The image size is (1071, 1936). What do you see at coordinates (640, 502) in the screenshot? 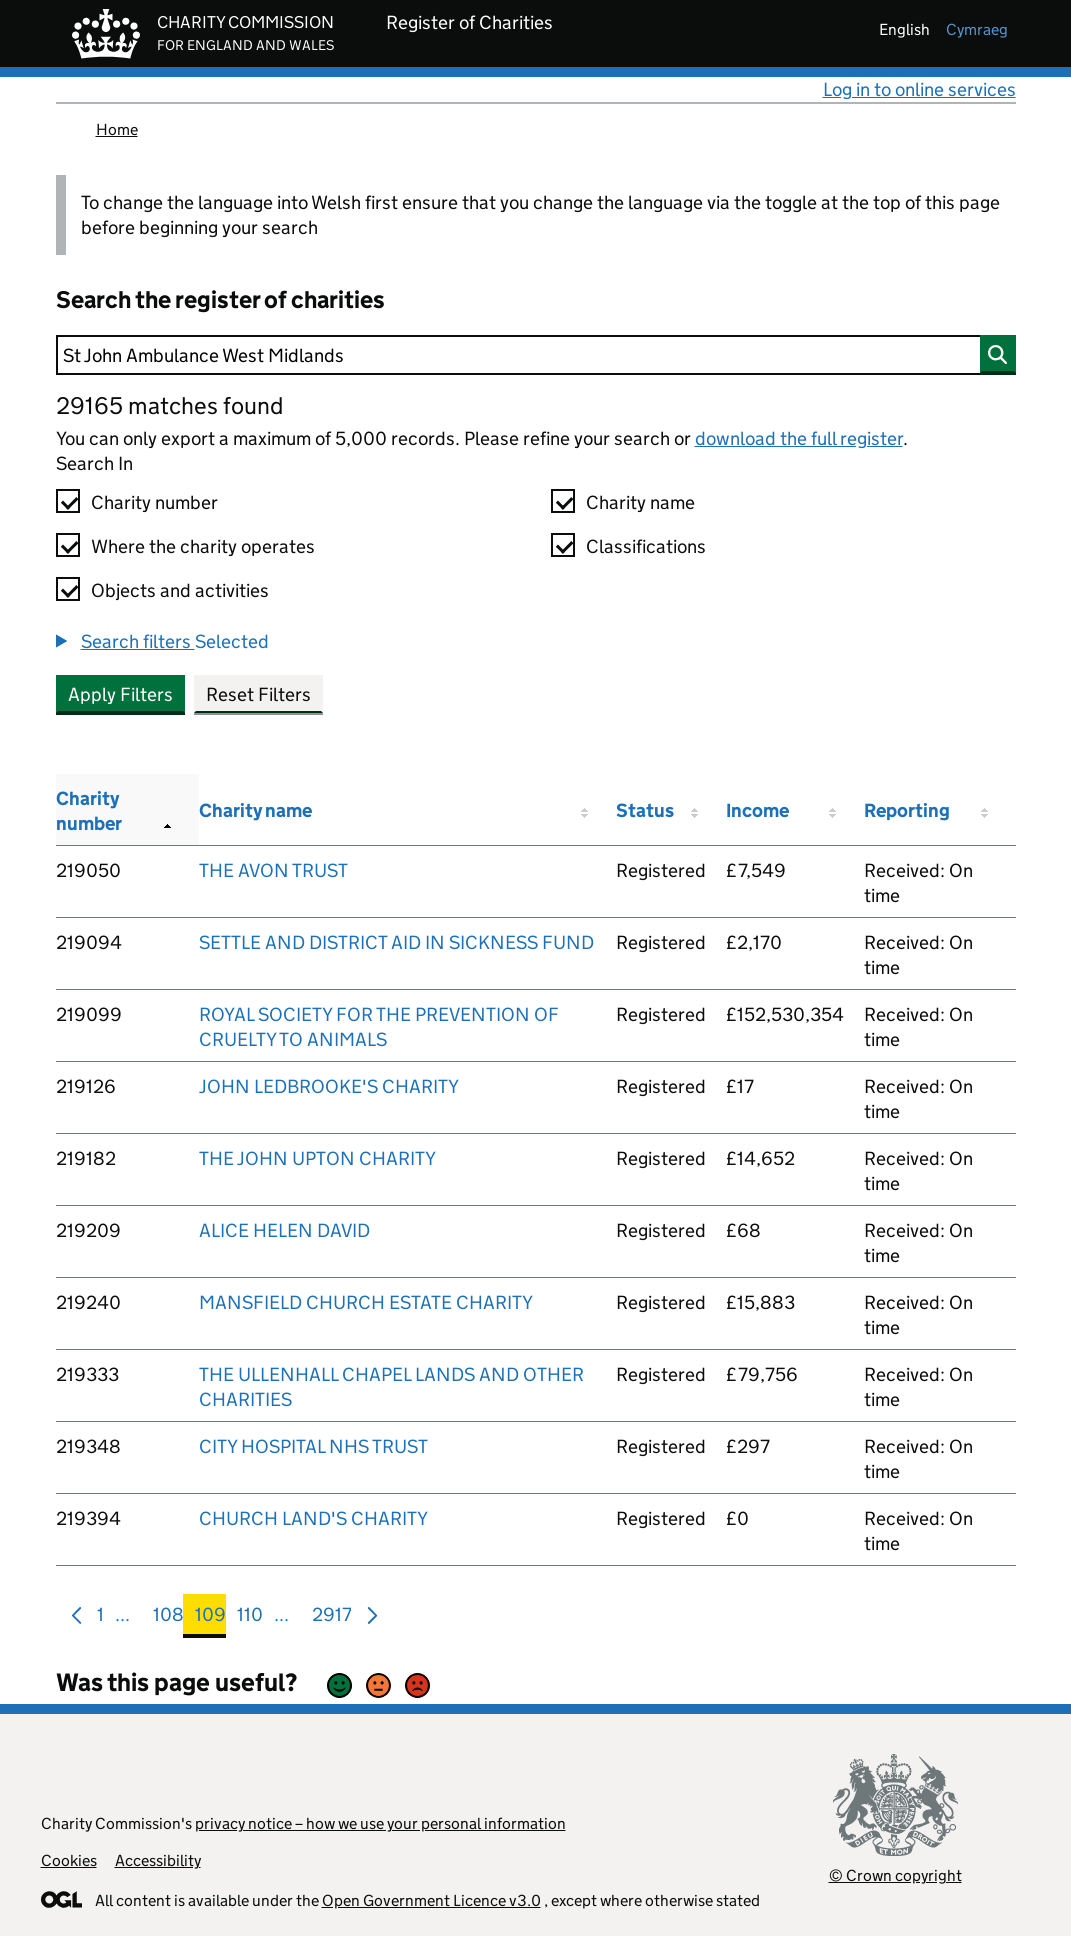
I see `Charity name` at bounding box center [640, 502].